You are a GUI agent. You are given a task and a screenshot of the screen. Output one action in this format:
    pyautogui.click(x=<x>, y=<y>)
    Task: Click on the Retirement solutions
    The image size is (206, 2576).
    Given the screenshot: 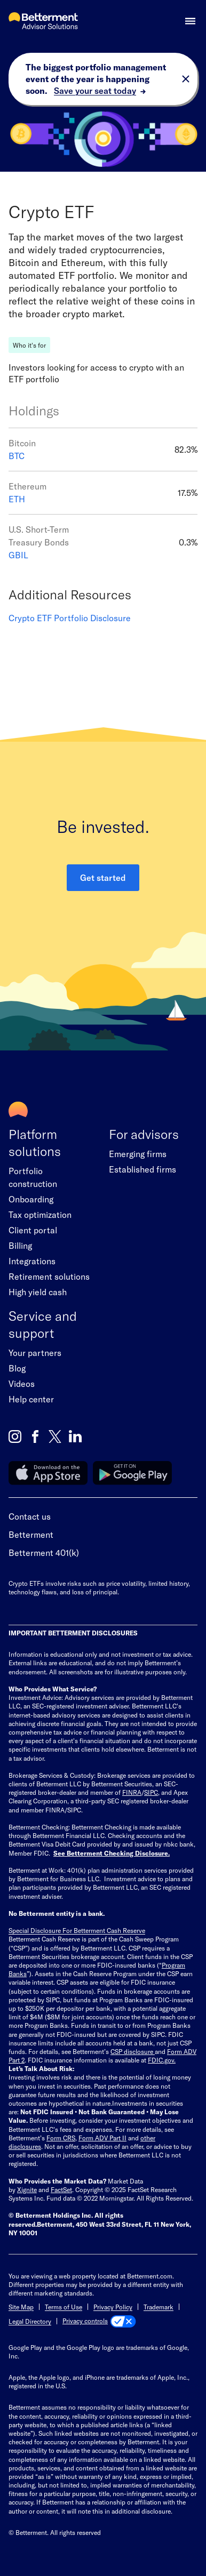 What is the action you would take?
    pyautogui.click(x=49, y=1276)
    